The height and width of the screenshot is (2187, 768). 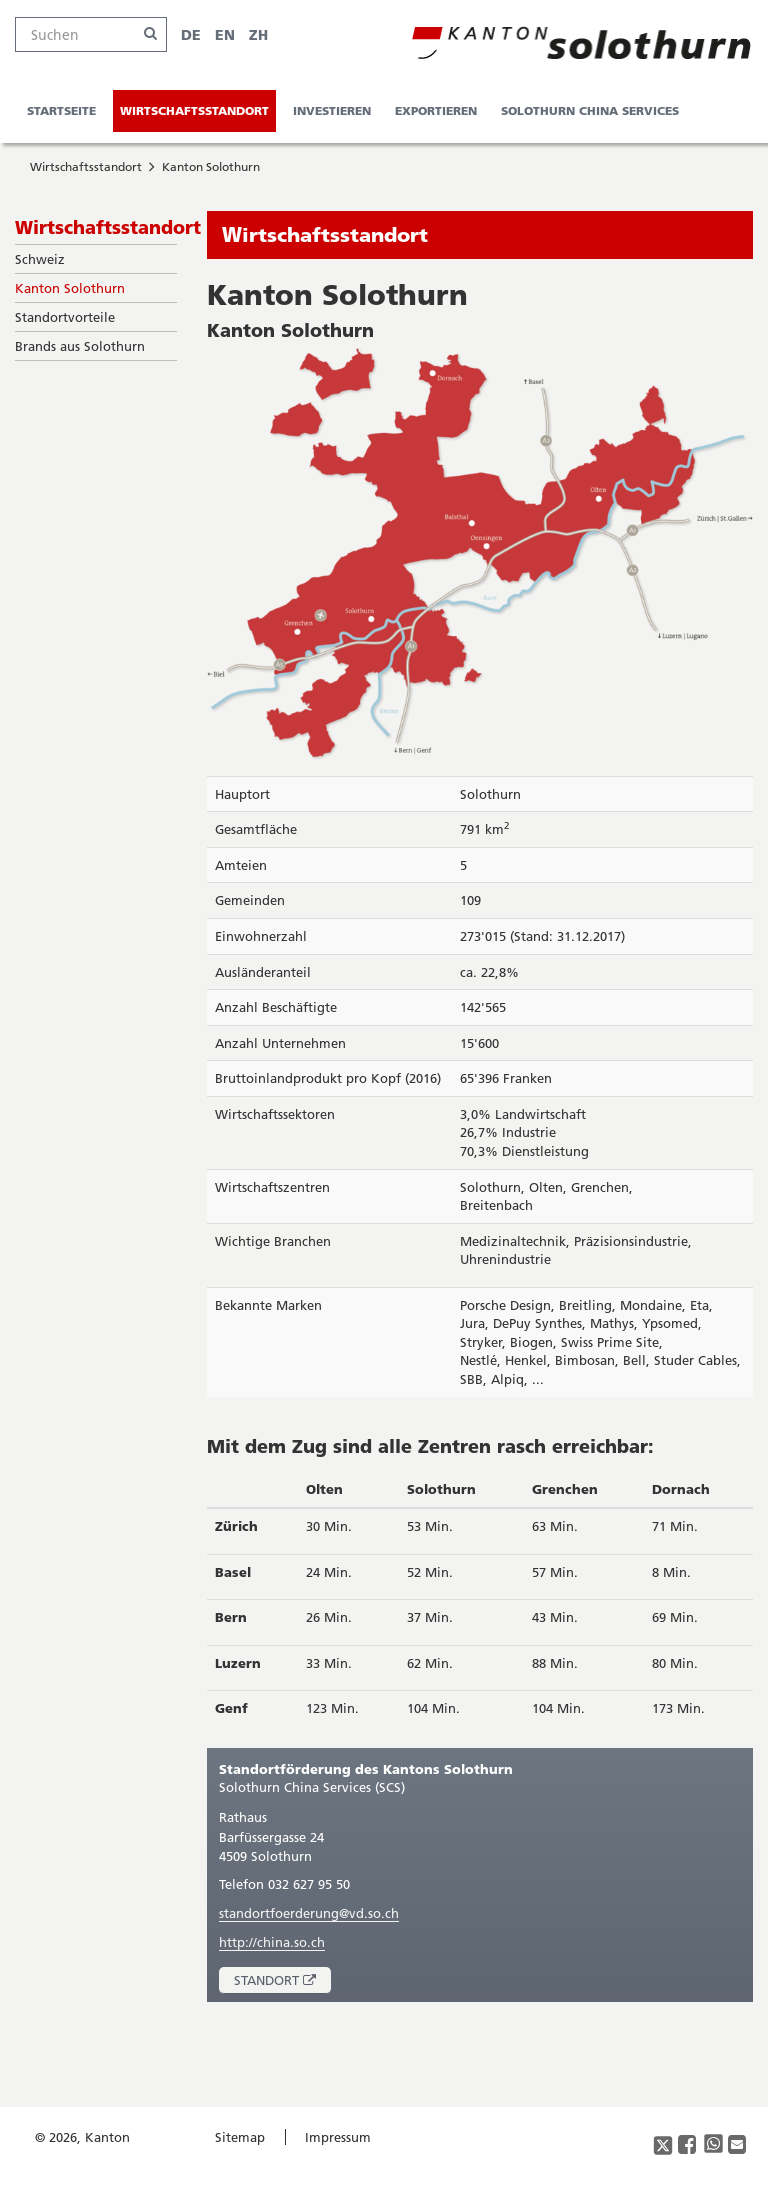 What do you see at coordinates (61, 110) in the screenshot?
I see `Startseite` at bounding box center [61, 110].